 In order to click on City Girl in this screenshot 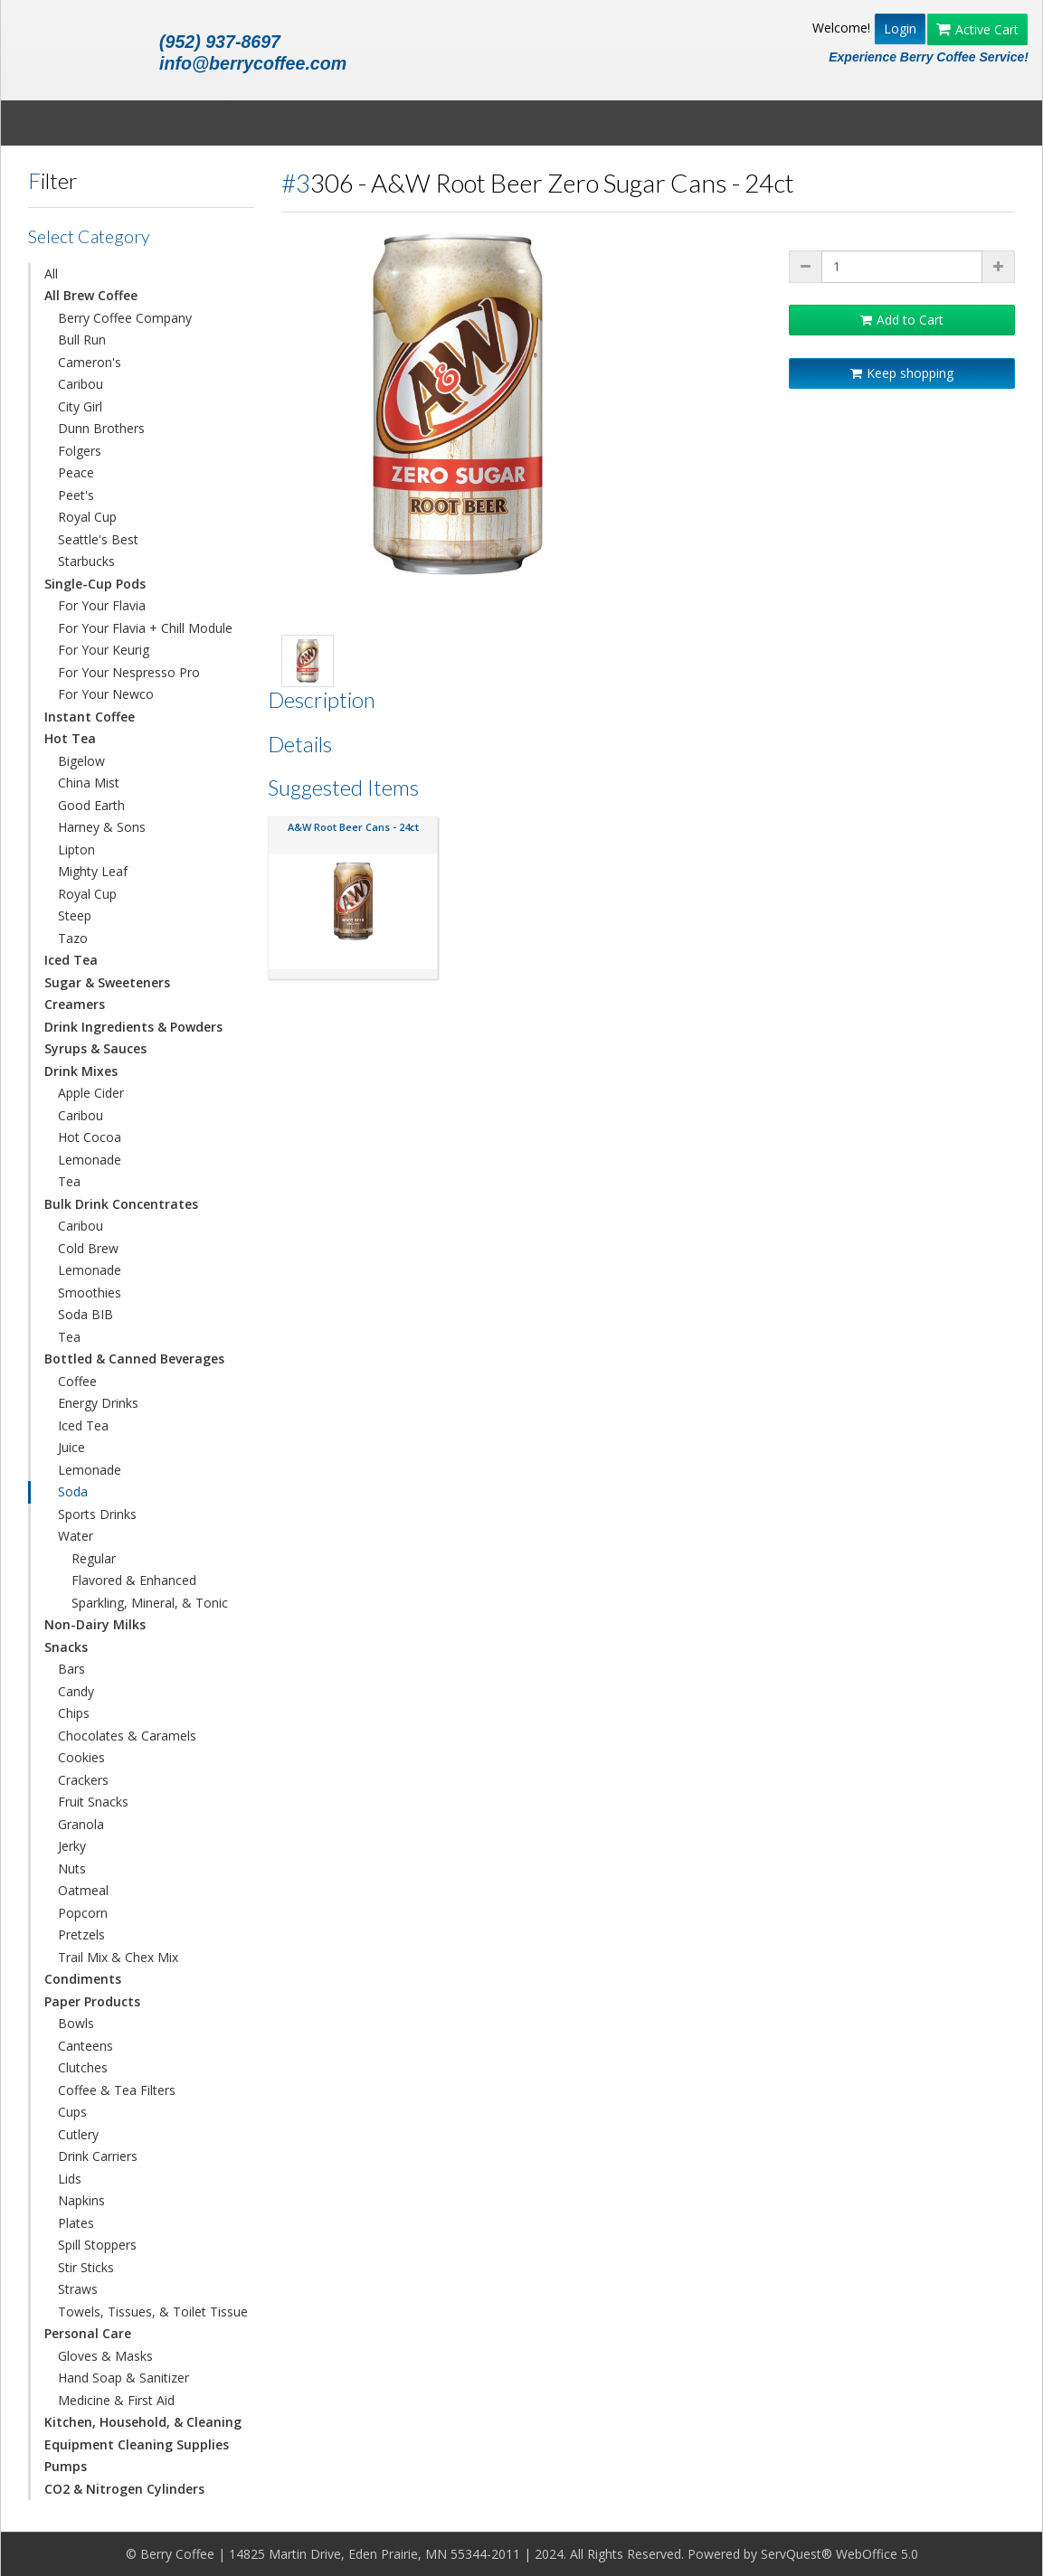, I will do `click(80, 406)`.